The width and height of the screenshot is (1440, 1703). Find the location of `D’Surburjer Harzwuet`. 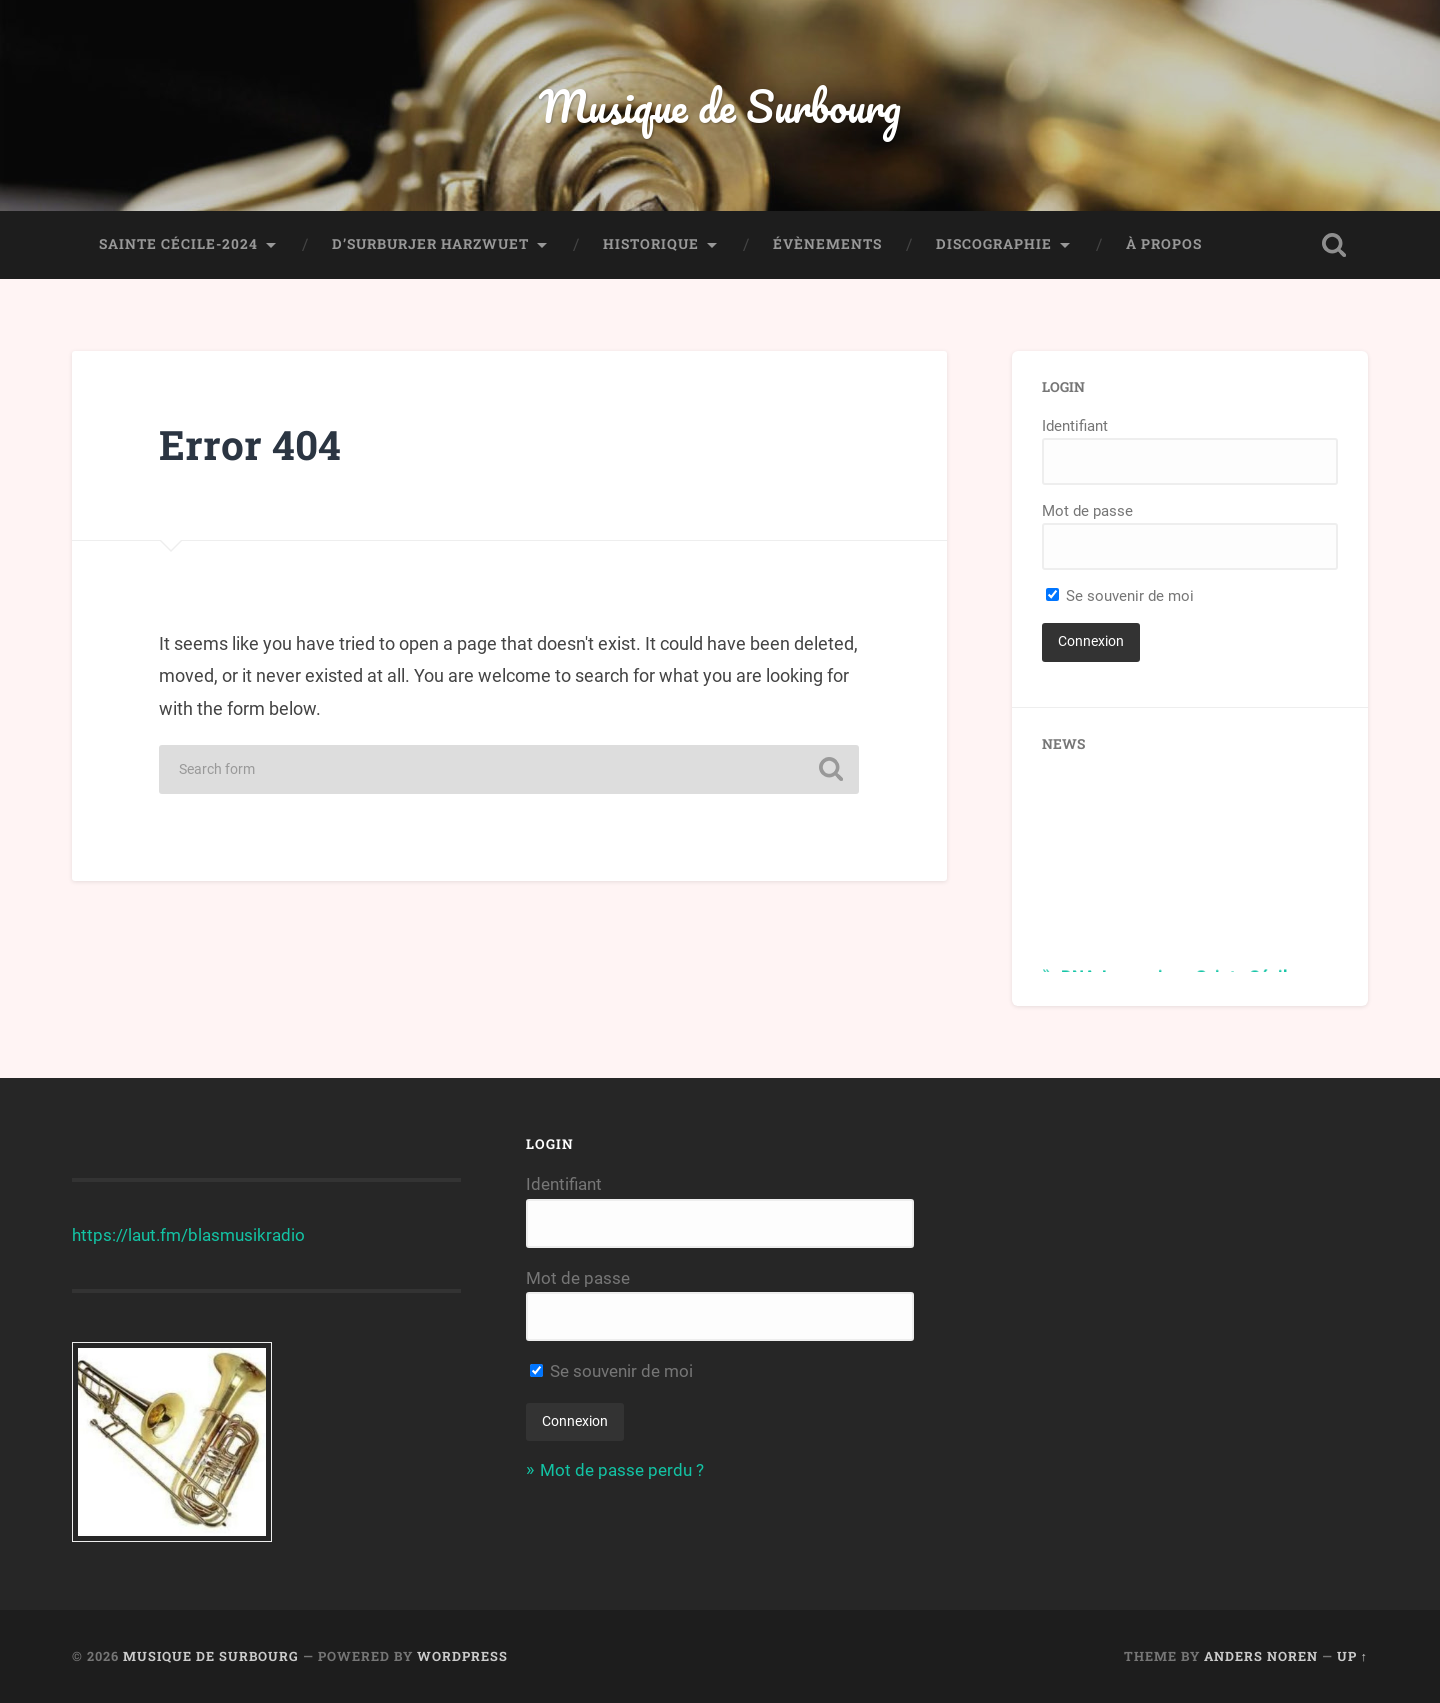

D’Surburjer Harzwuet is located at coordinates (430, 244).